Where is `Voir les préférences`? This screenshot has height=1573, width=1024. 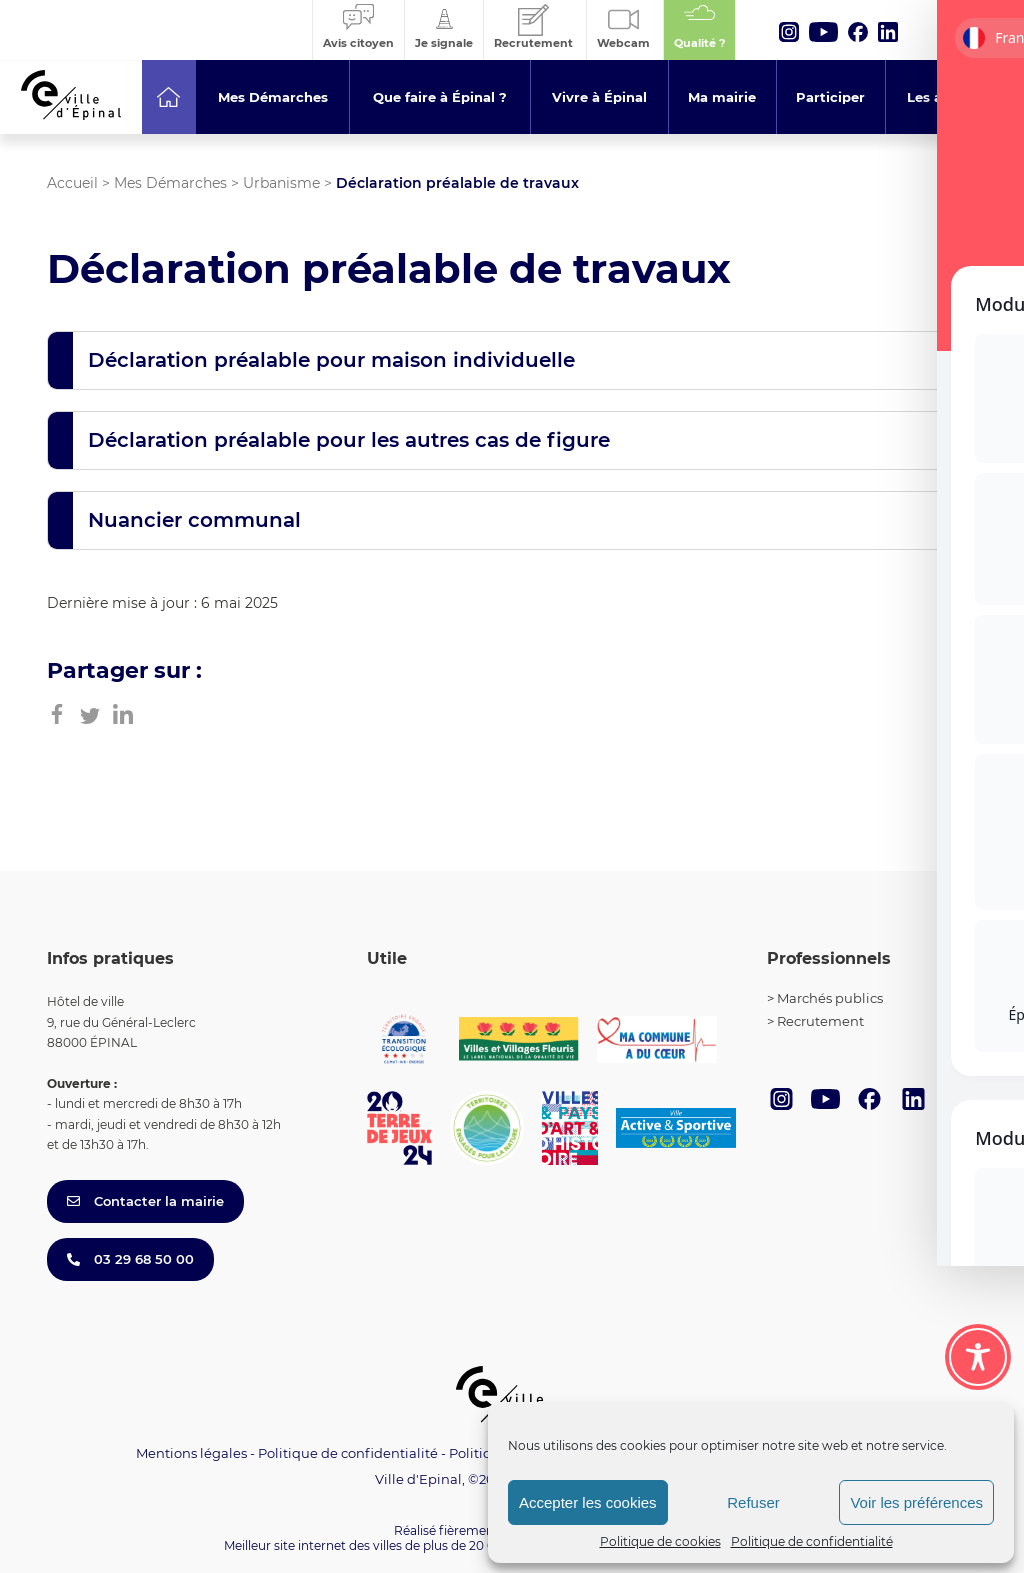
Voir les préférences is located at coordinates (916, 1502).